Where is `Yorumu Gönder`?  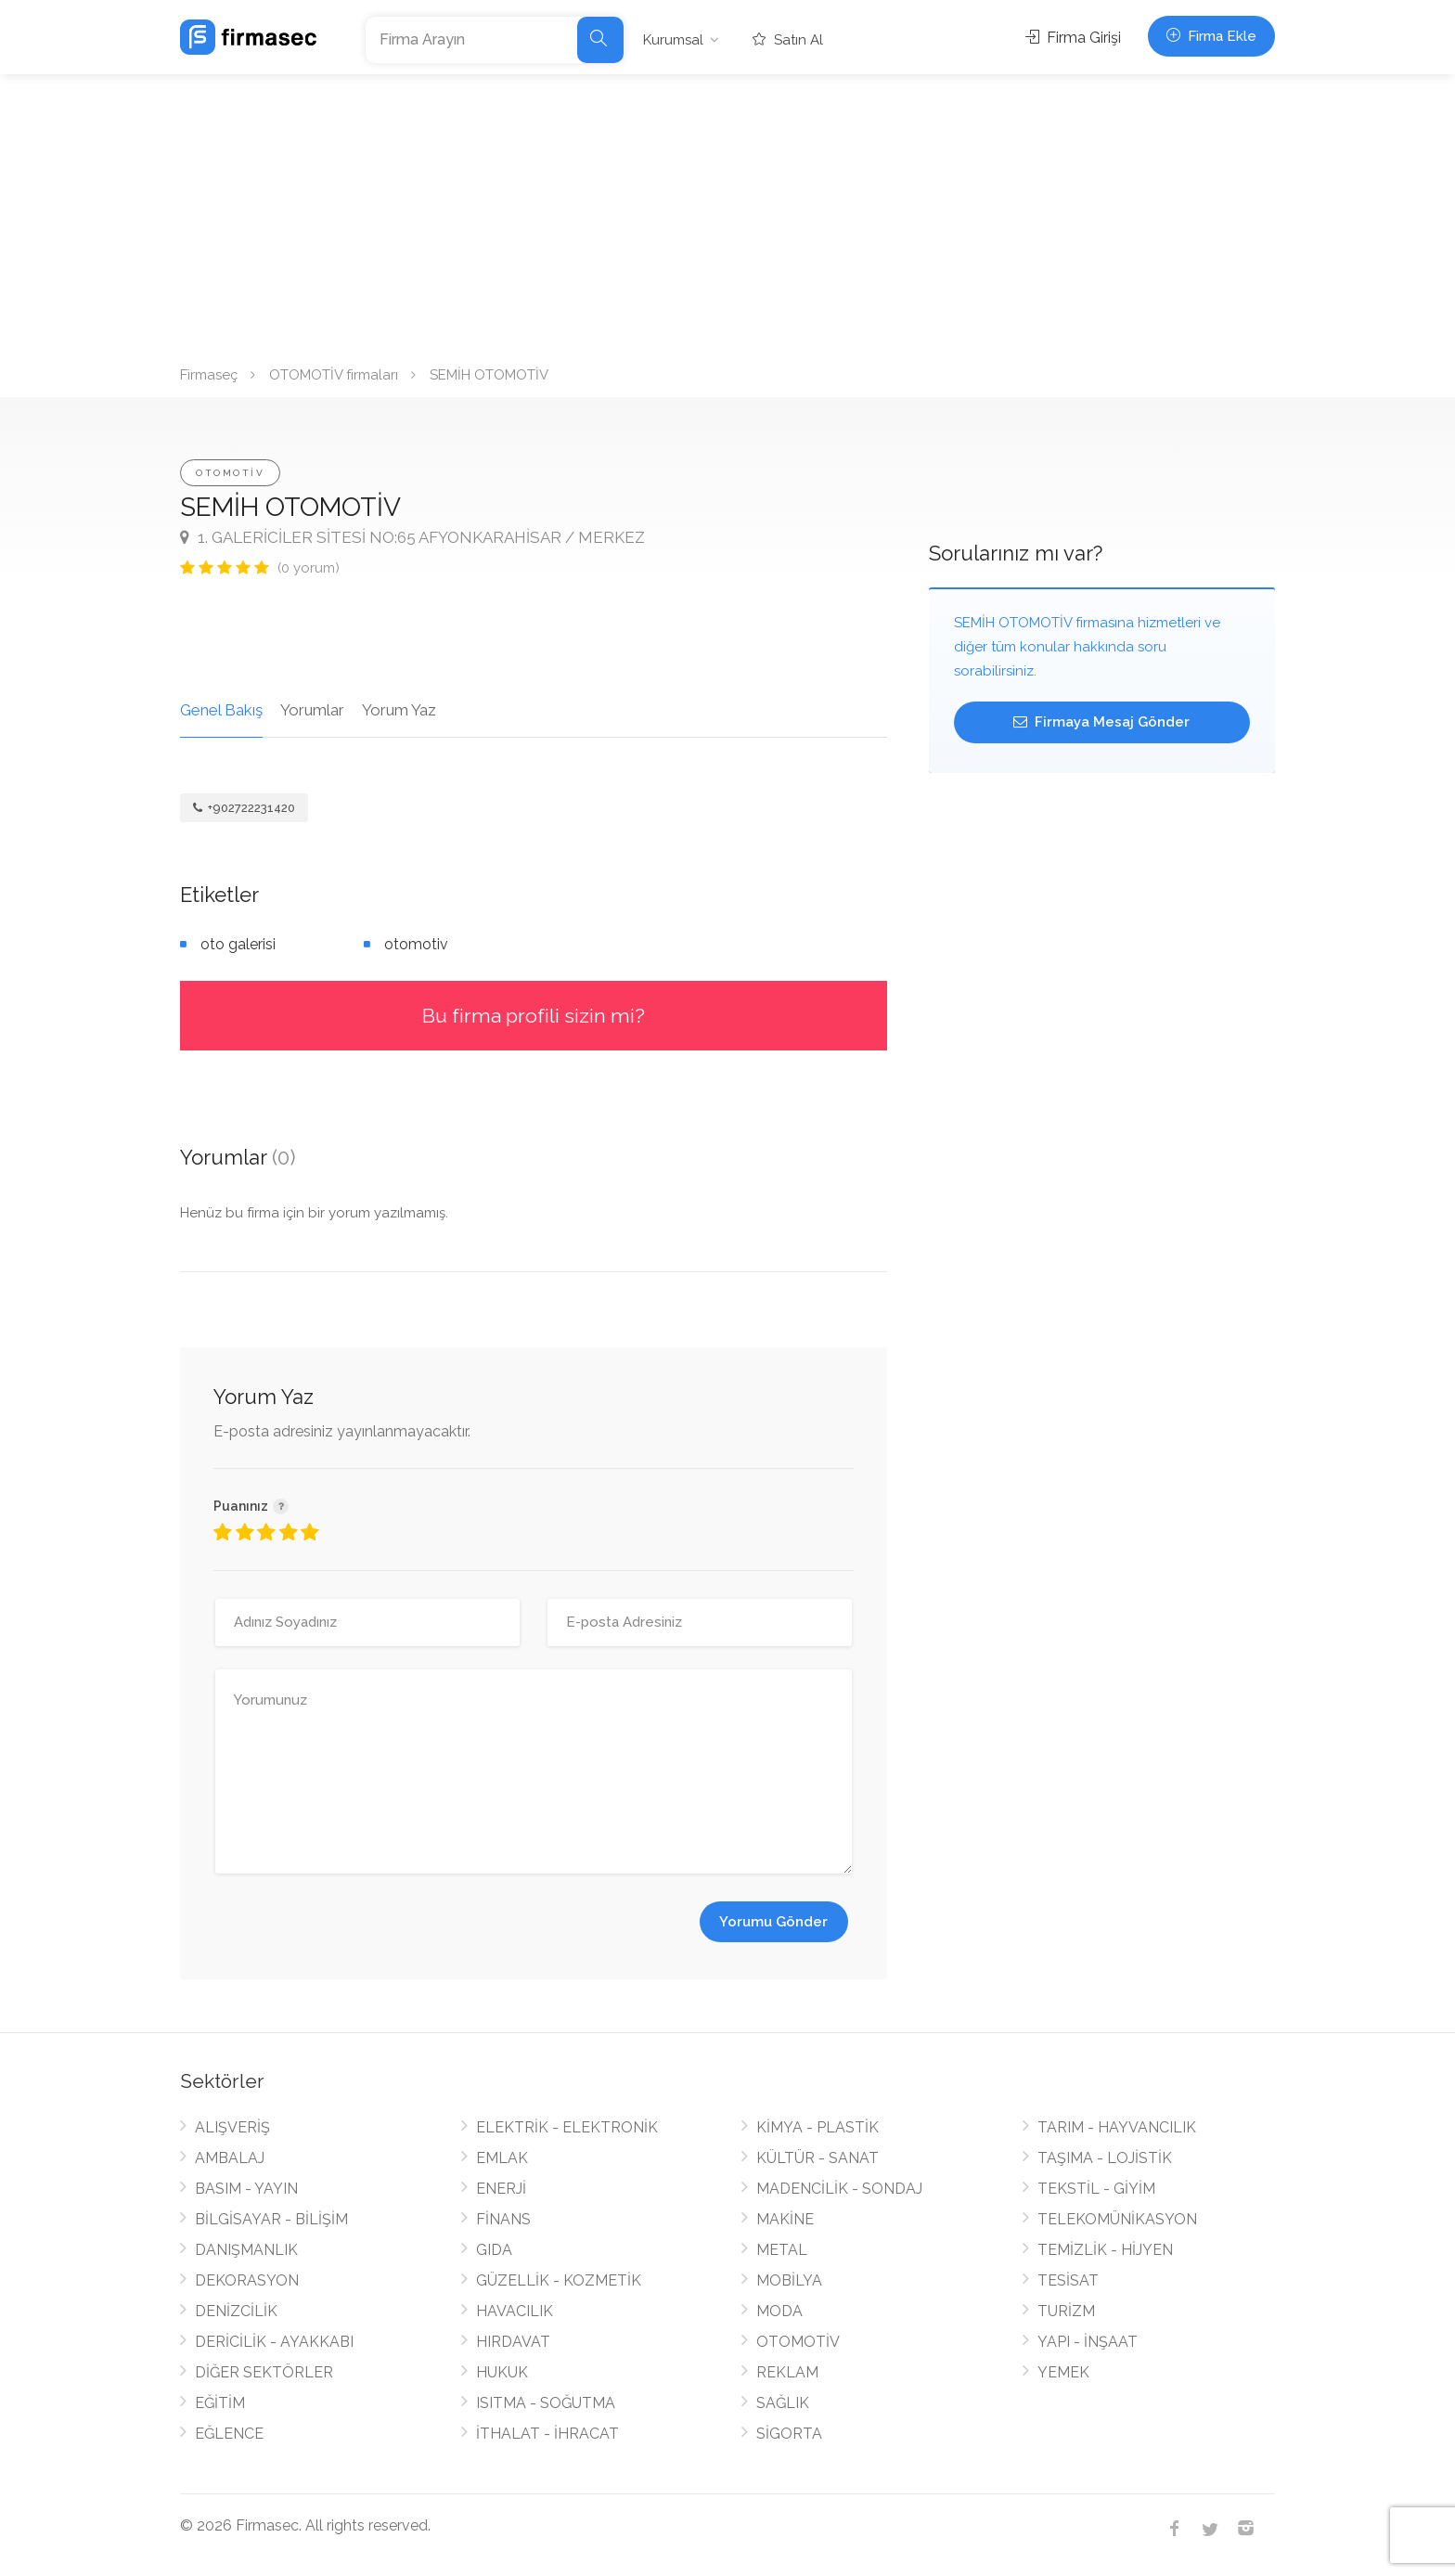
Yorumu Gönder is located at coordinates (773, 1921).